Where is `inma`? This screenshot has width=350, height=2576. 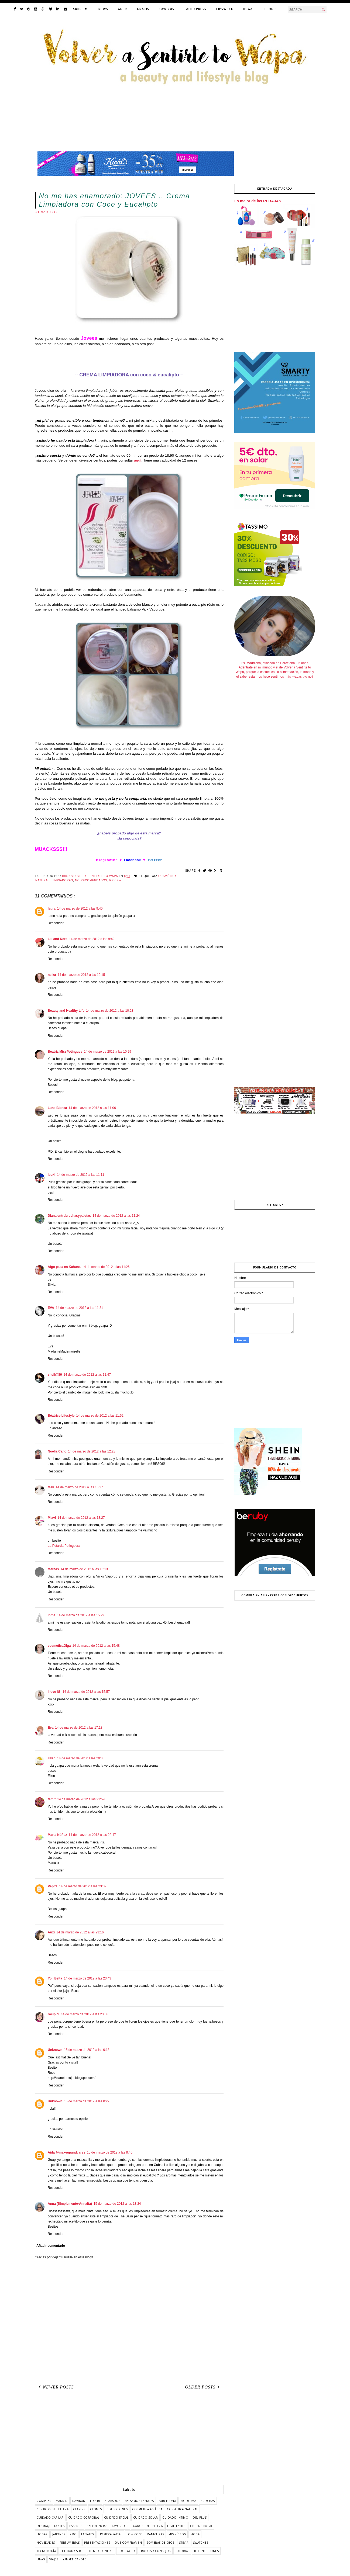
inma is located at coordinates (51, 1615).